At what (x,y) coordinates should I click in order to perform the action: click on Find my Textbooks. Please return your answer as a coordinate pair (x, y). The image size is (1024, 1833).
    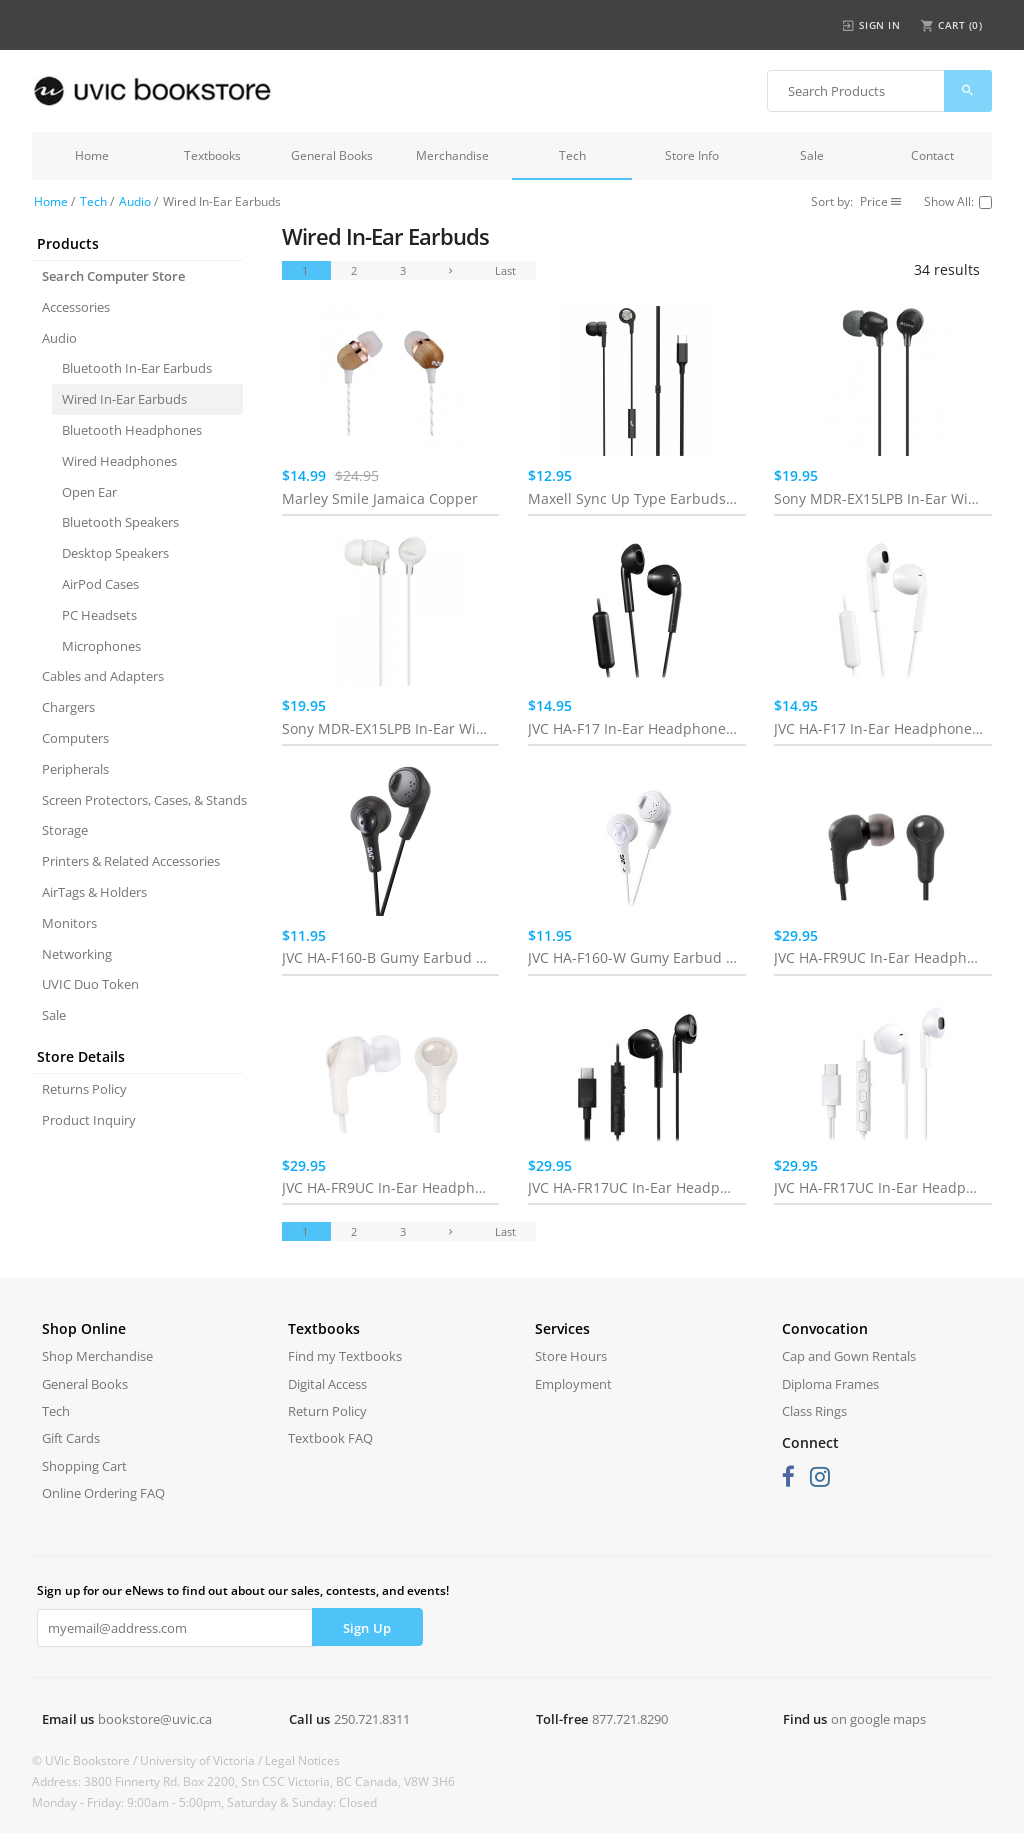
    Looking at the image, I should click on (345, 1356).